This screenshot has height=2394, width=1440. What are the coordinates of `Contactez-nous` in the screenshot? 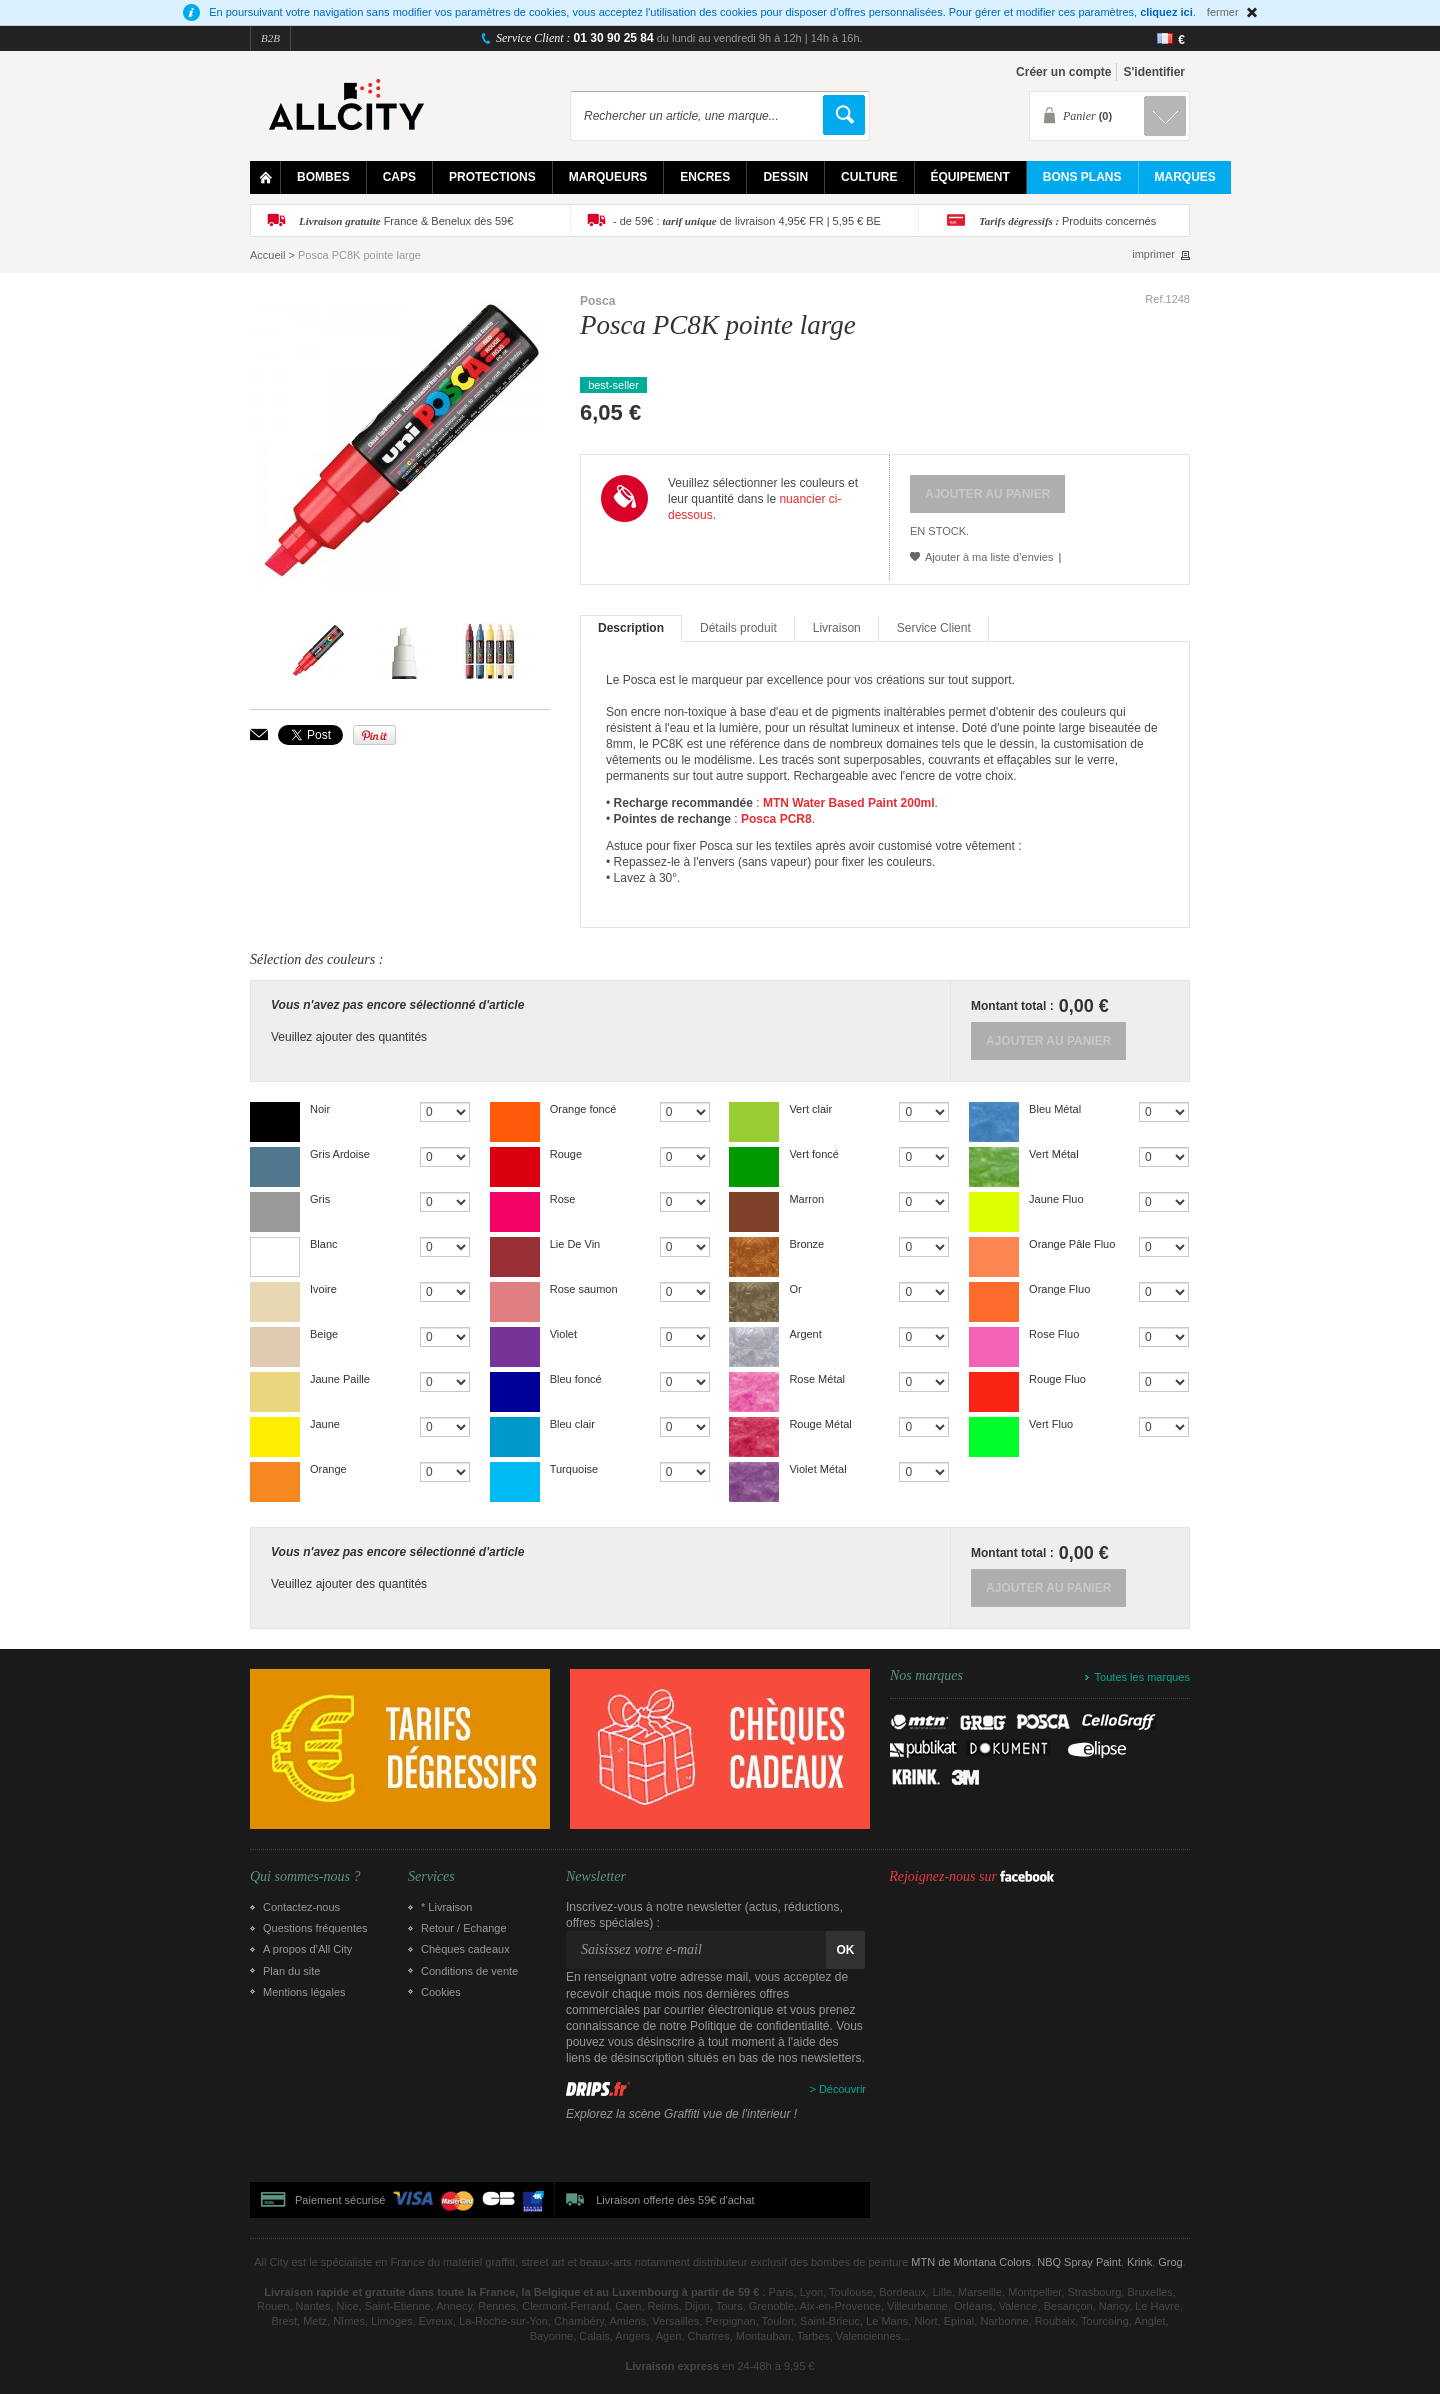 It's located at (301, 1907).